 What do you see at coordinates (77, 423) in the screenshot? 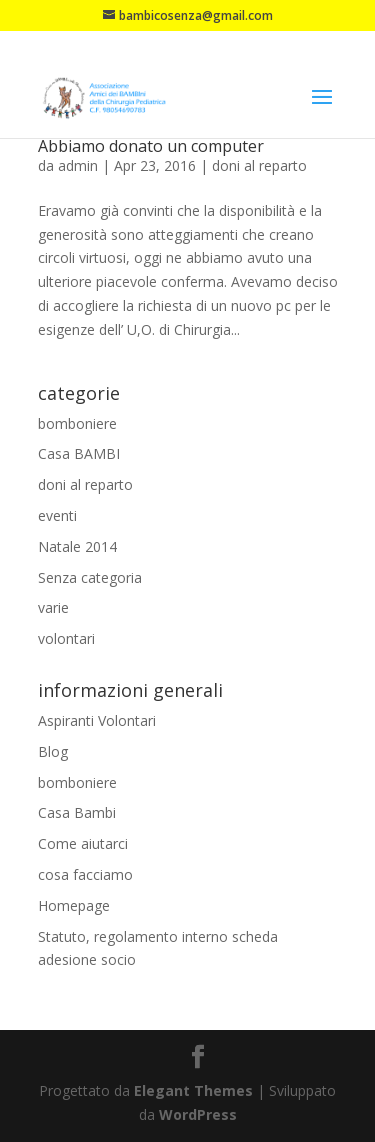
I see `bomboniere` at bounding box center [77, 423].